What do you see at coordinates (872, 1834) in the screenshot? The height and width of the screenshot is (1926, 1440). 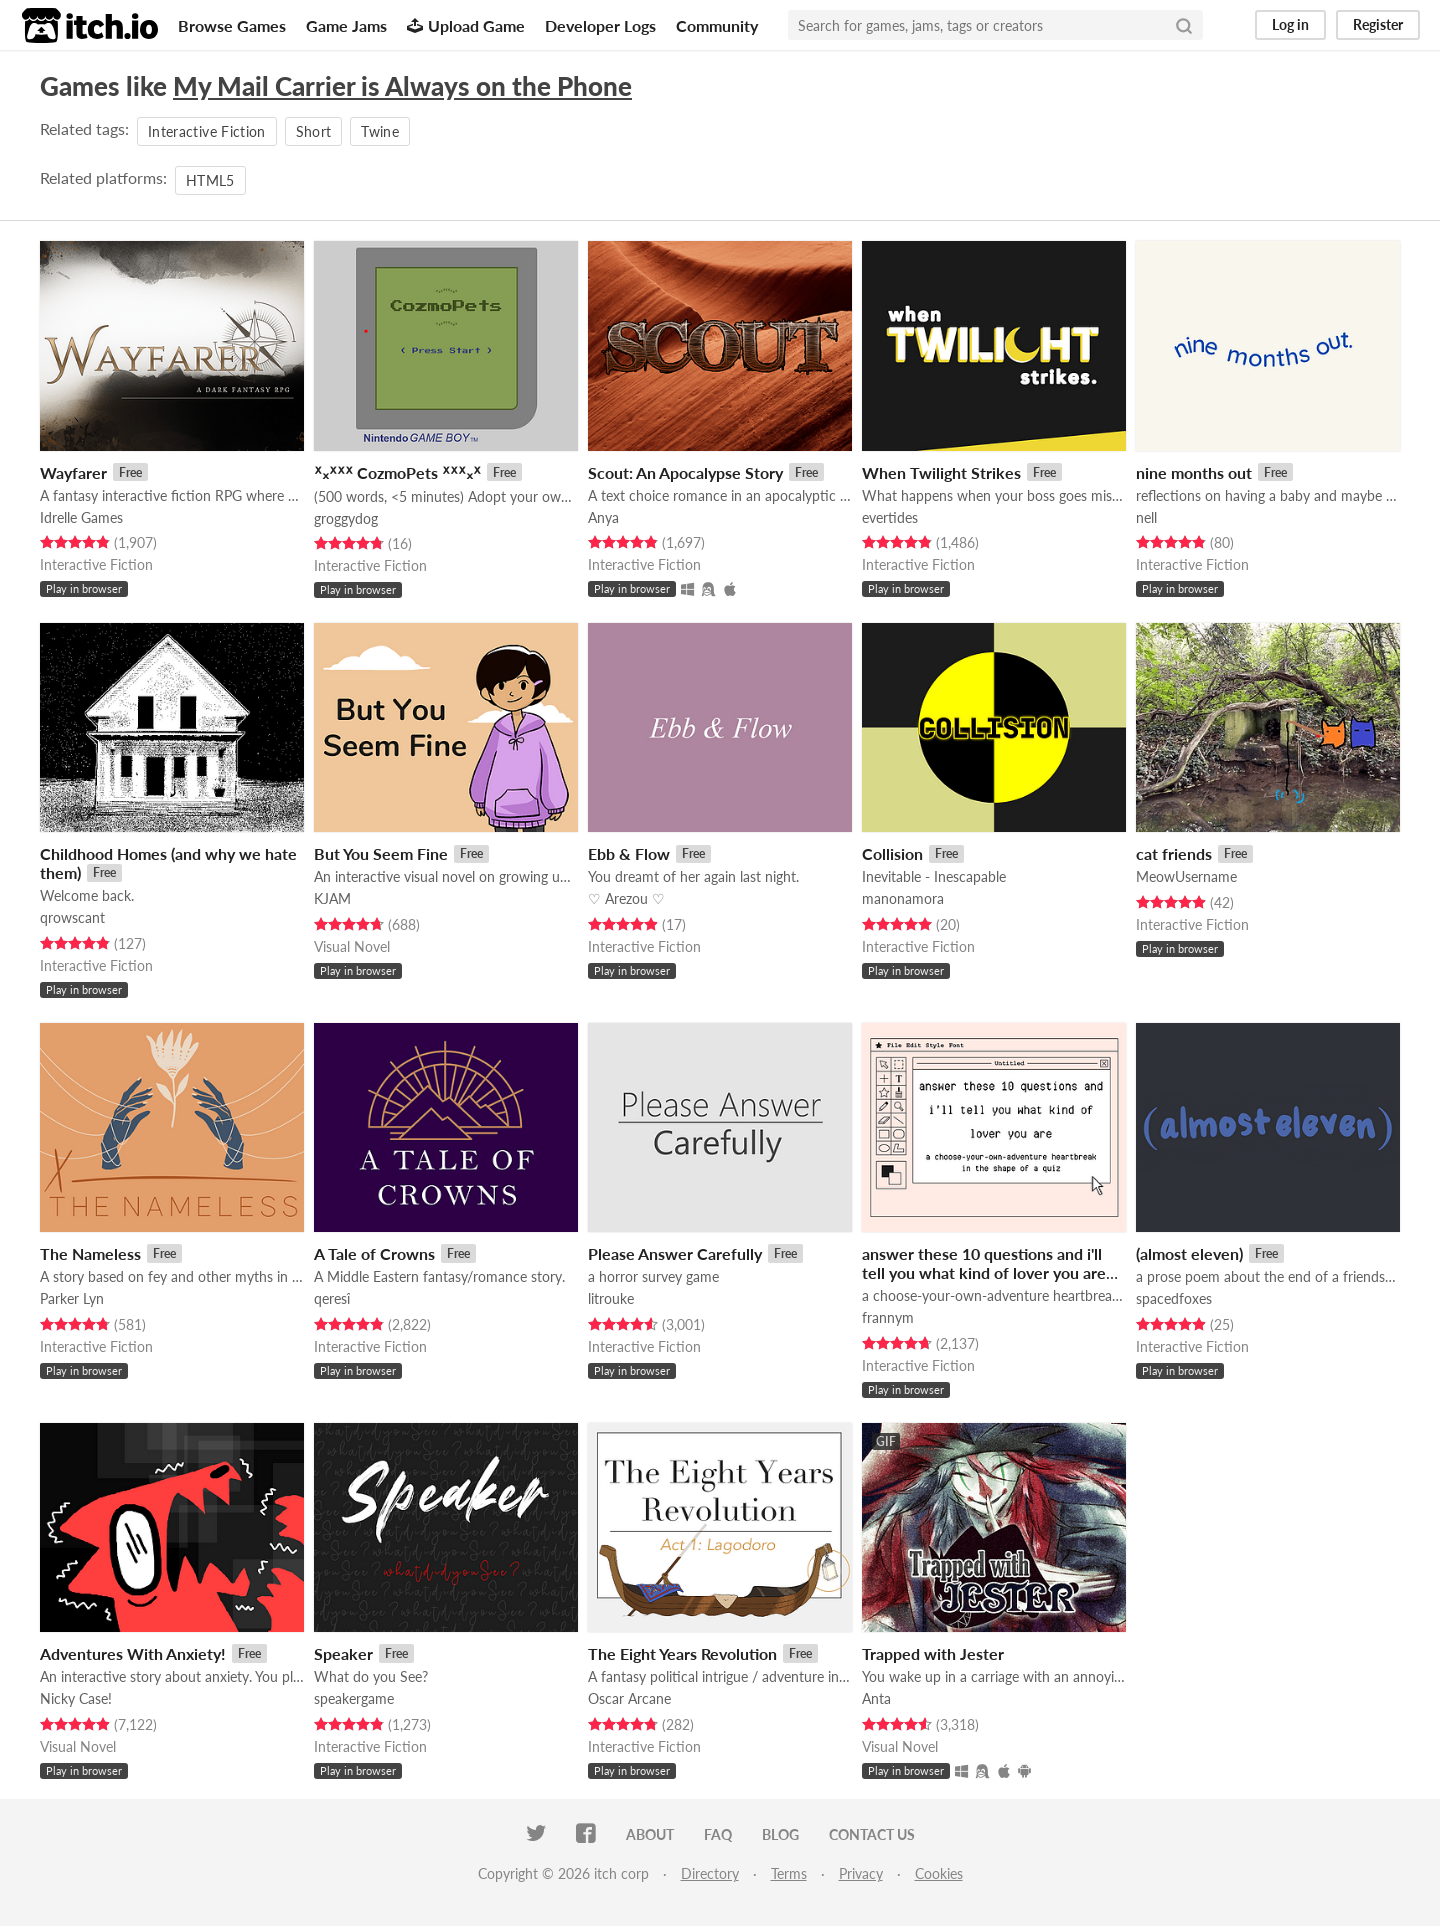 I see `Contact us` at bounding box center [872, 1834].